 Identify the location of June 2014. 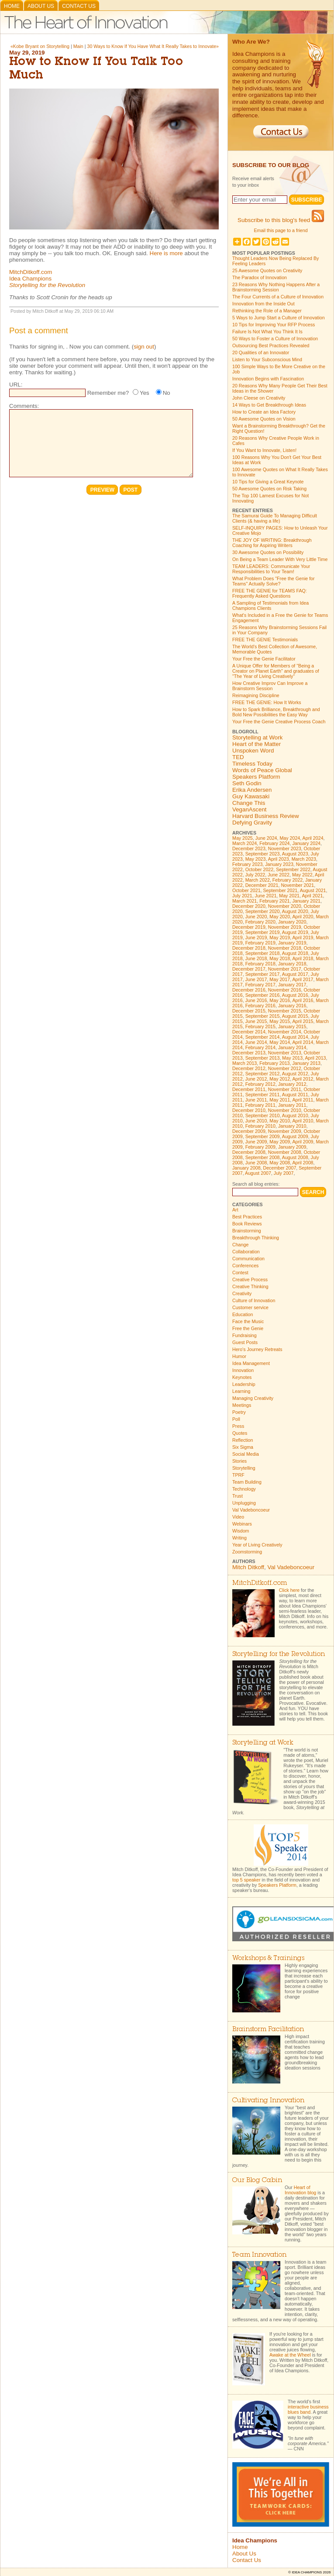
(256, 1042).